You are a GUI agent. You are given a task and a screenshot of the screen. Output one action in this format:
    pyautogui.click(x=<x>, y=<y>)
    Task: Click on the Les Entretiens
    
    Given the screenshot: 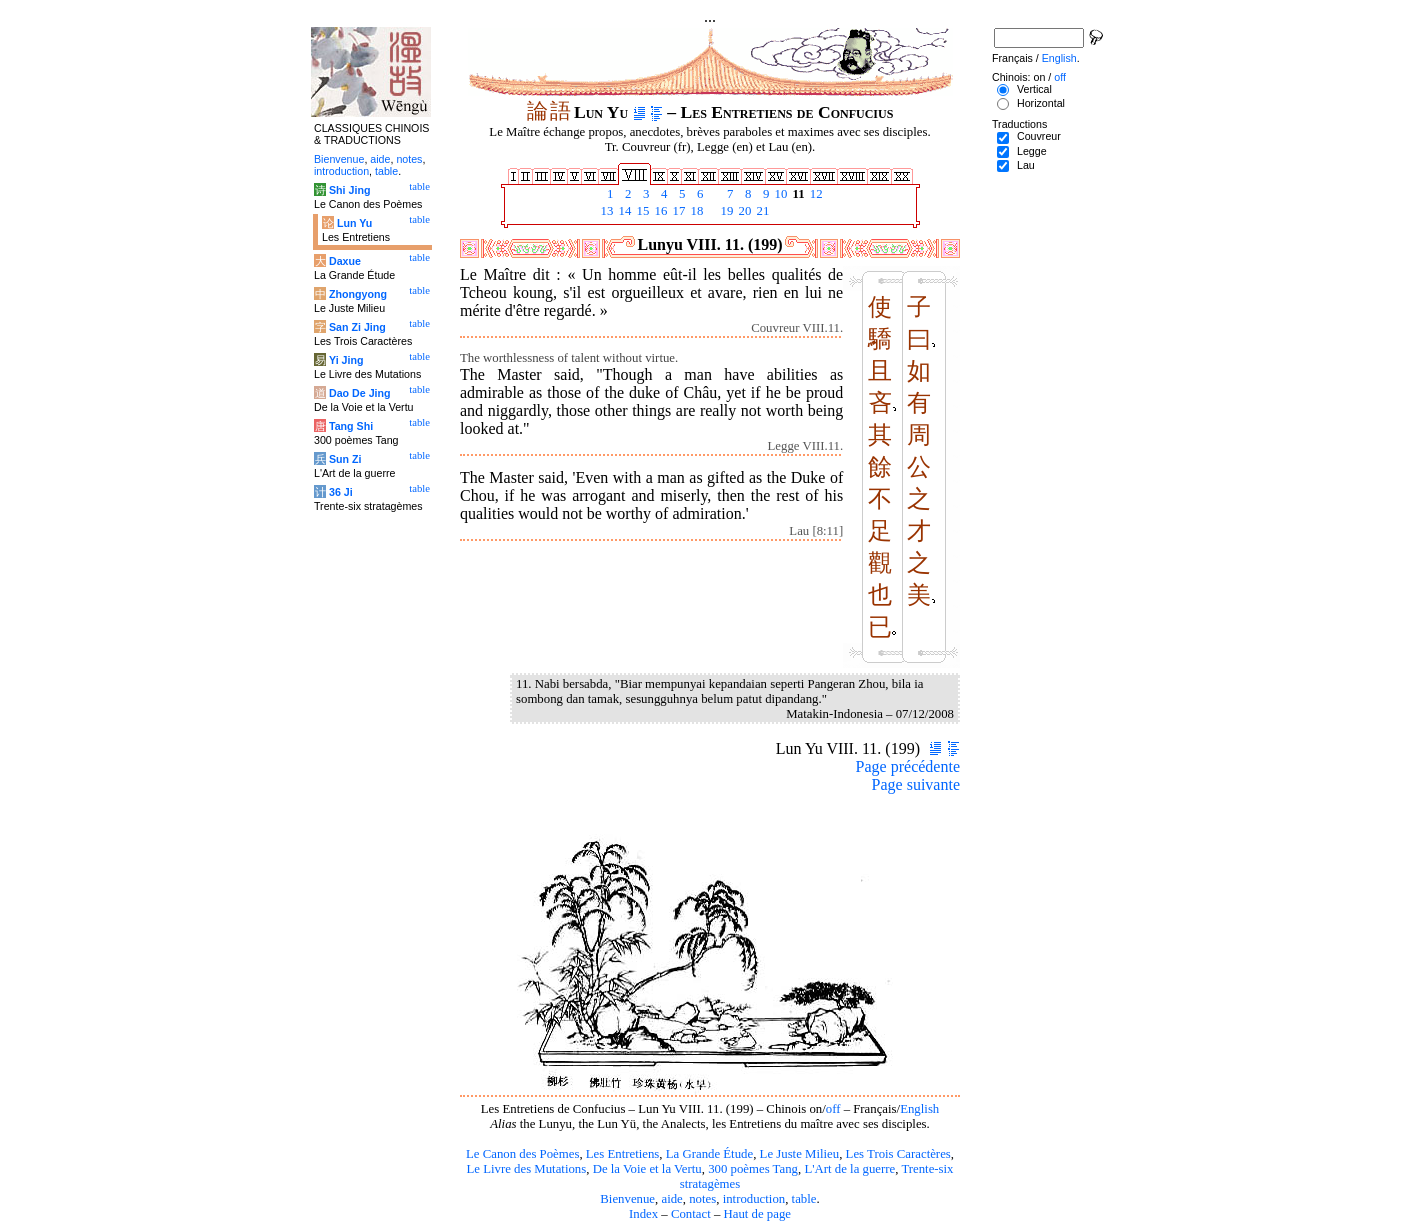 What is the action you would take?
    pyautogui.click(x=623, y=1154)
    